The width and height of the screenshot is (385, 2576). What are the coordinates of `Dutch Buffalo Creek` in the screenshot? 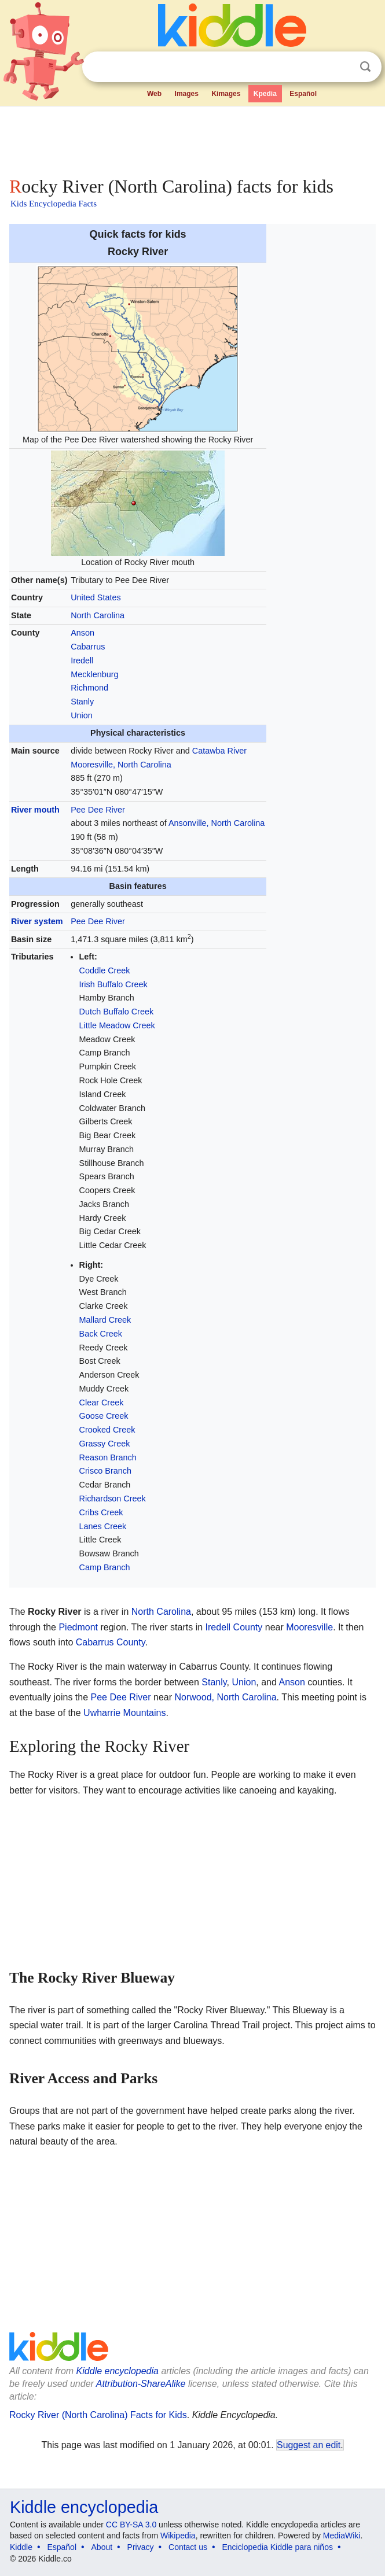 It's located at (116, 1011).